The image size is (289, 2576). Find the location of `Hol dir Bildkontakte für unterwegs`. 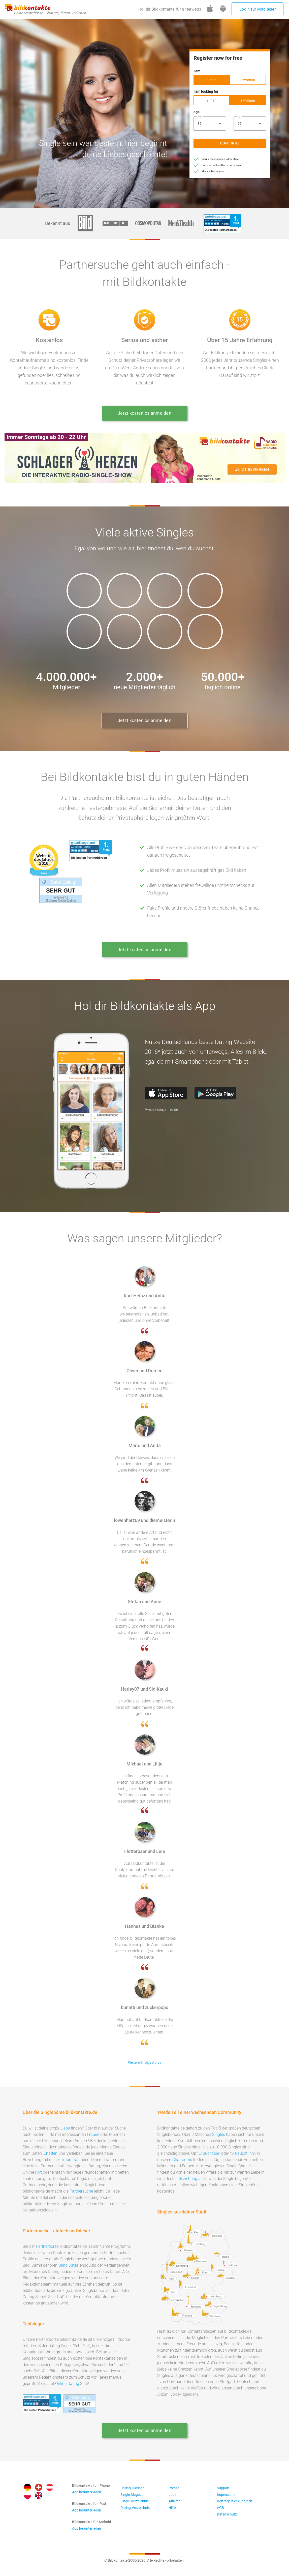

Hol dir Bildkontakte für unterwegs is located at coordinates (169, 9).